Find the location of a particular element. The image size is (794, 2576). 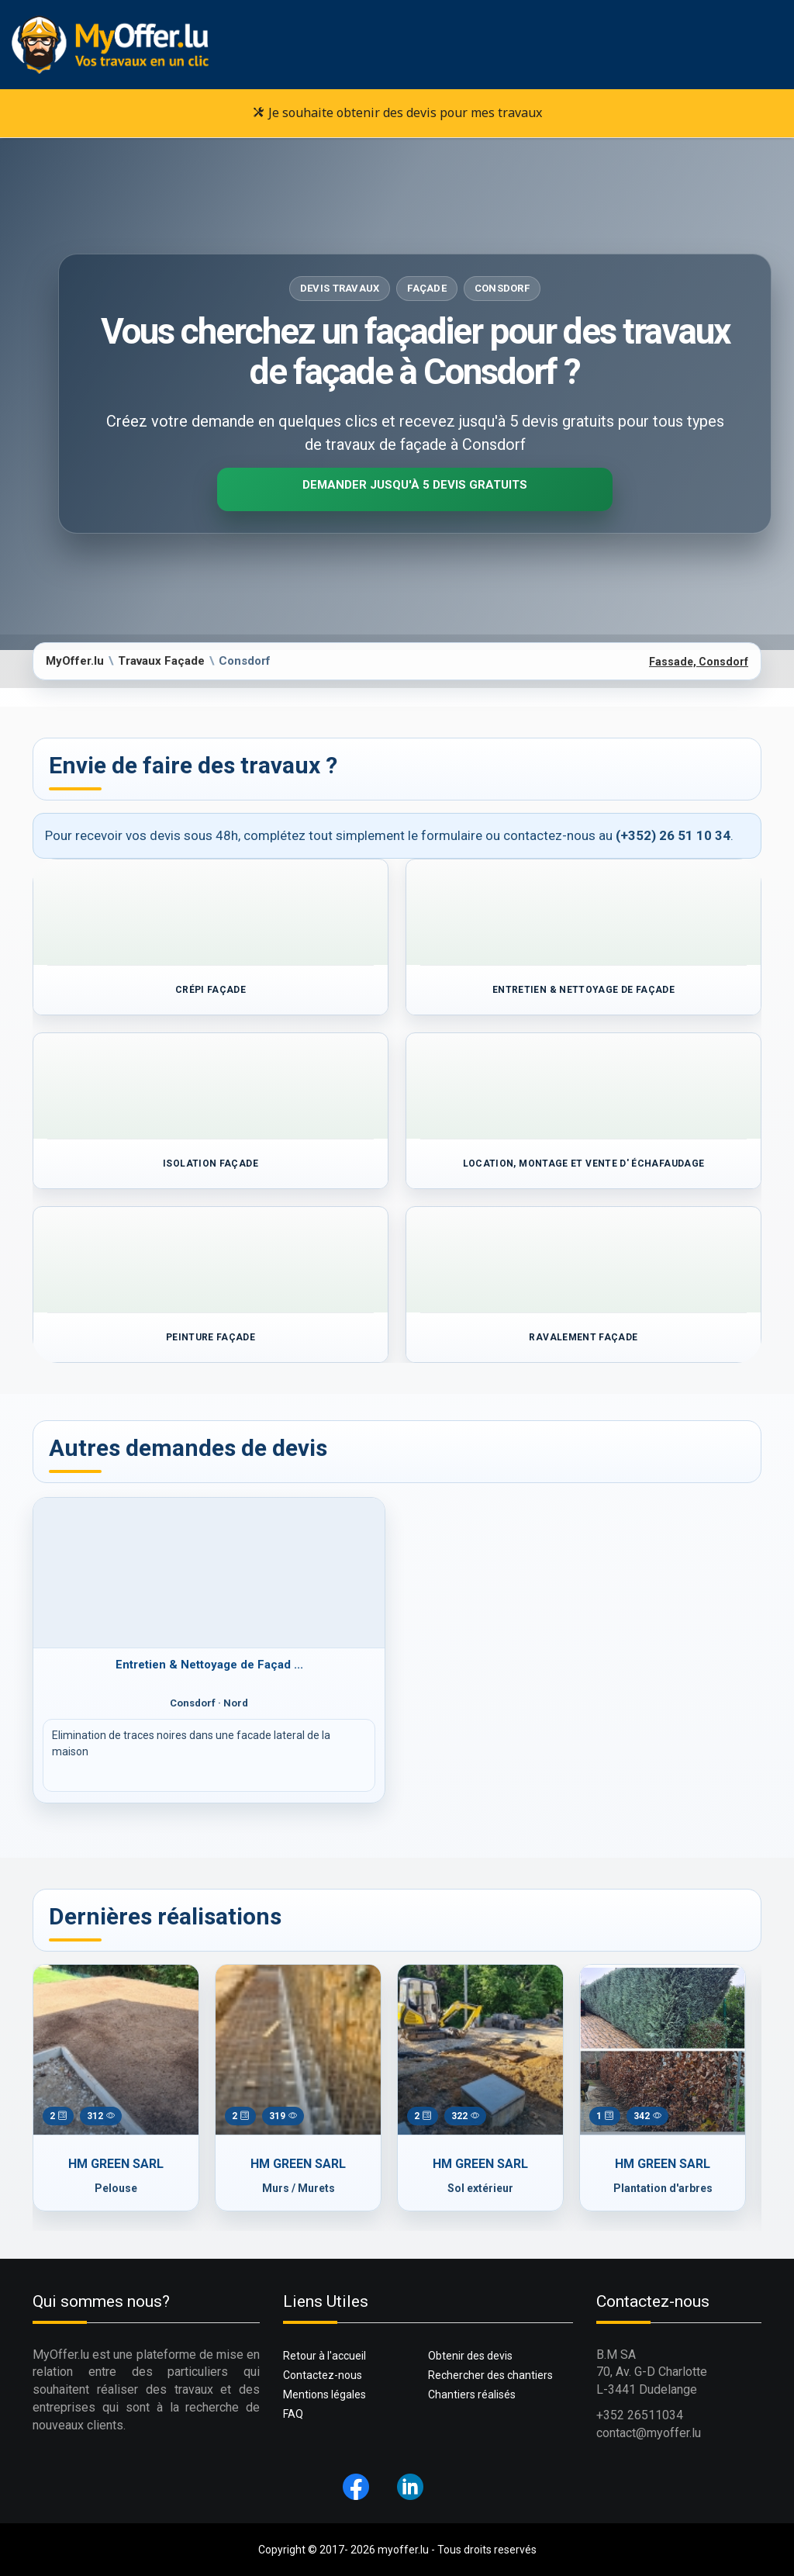

Contactez-nous is located at coordinates (322, 2375).